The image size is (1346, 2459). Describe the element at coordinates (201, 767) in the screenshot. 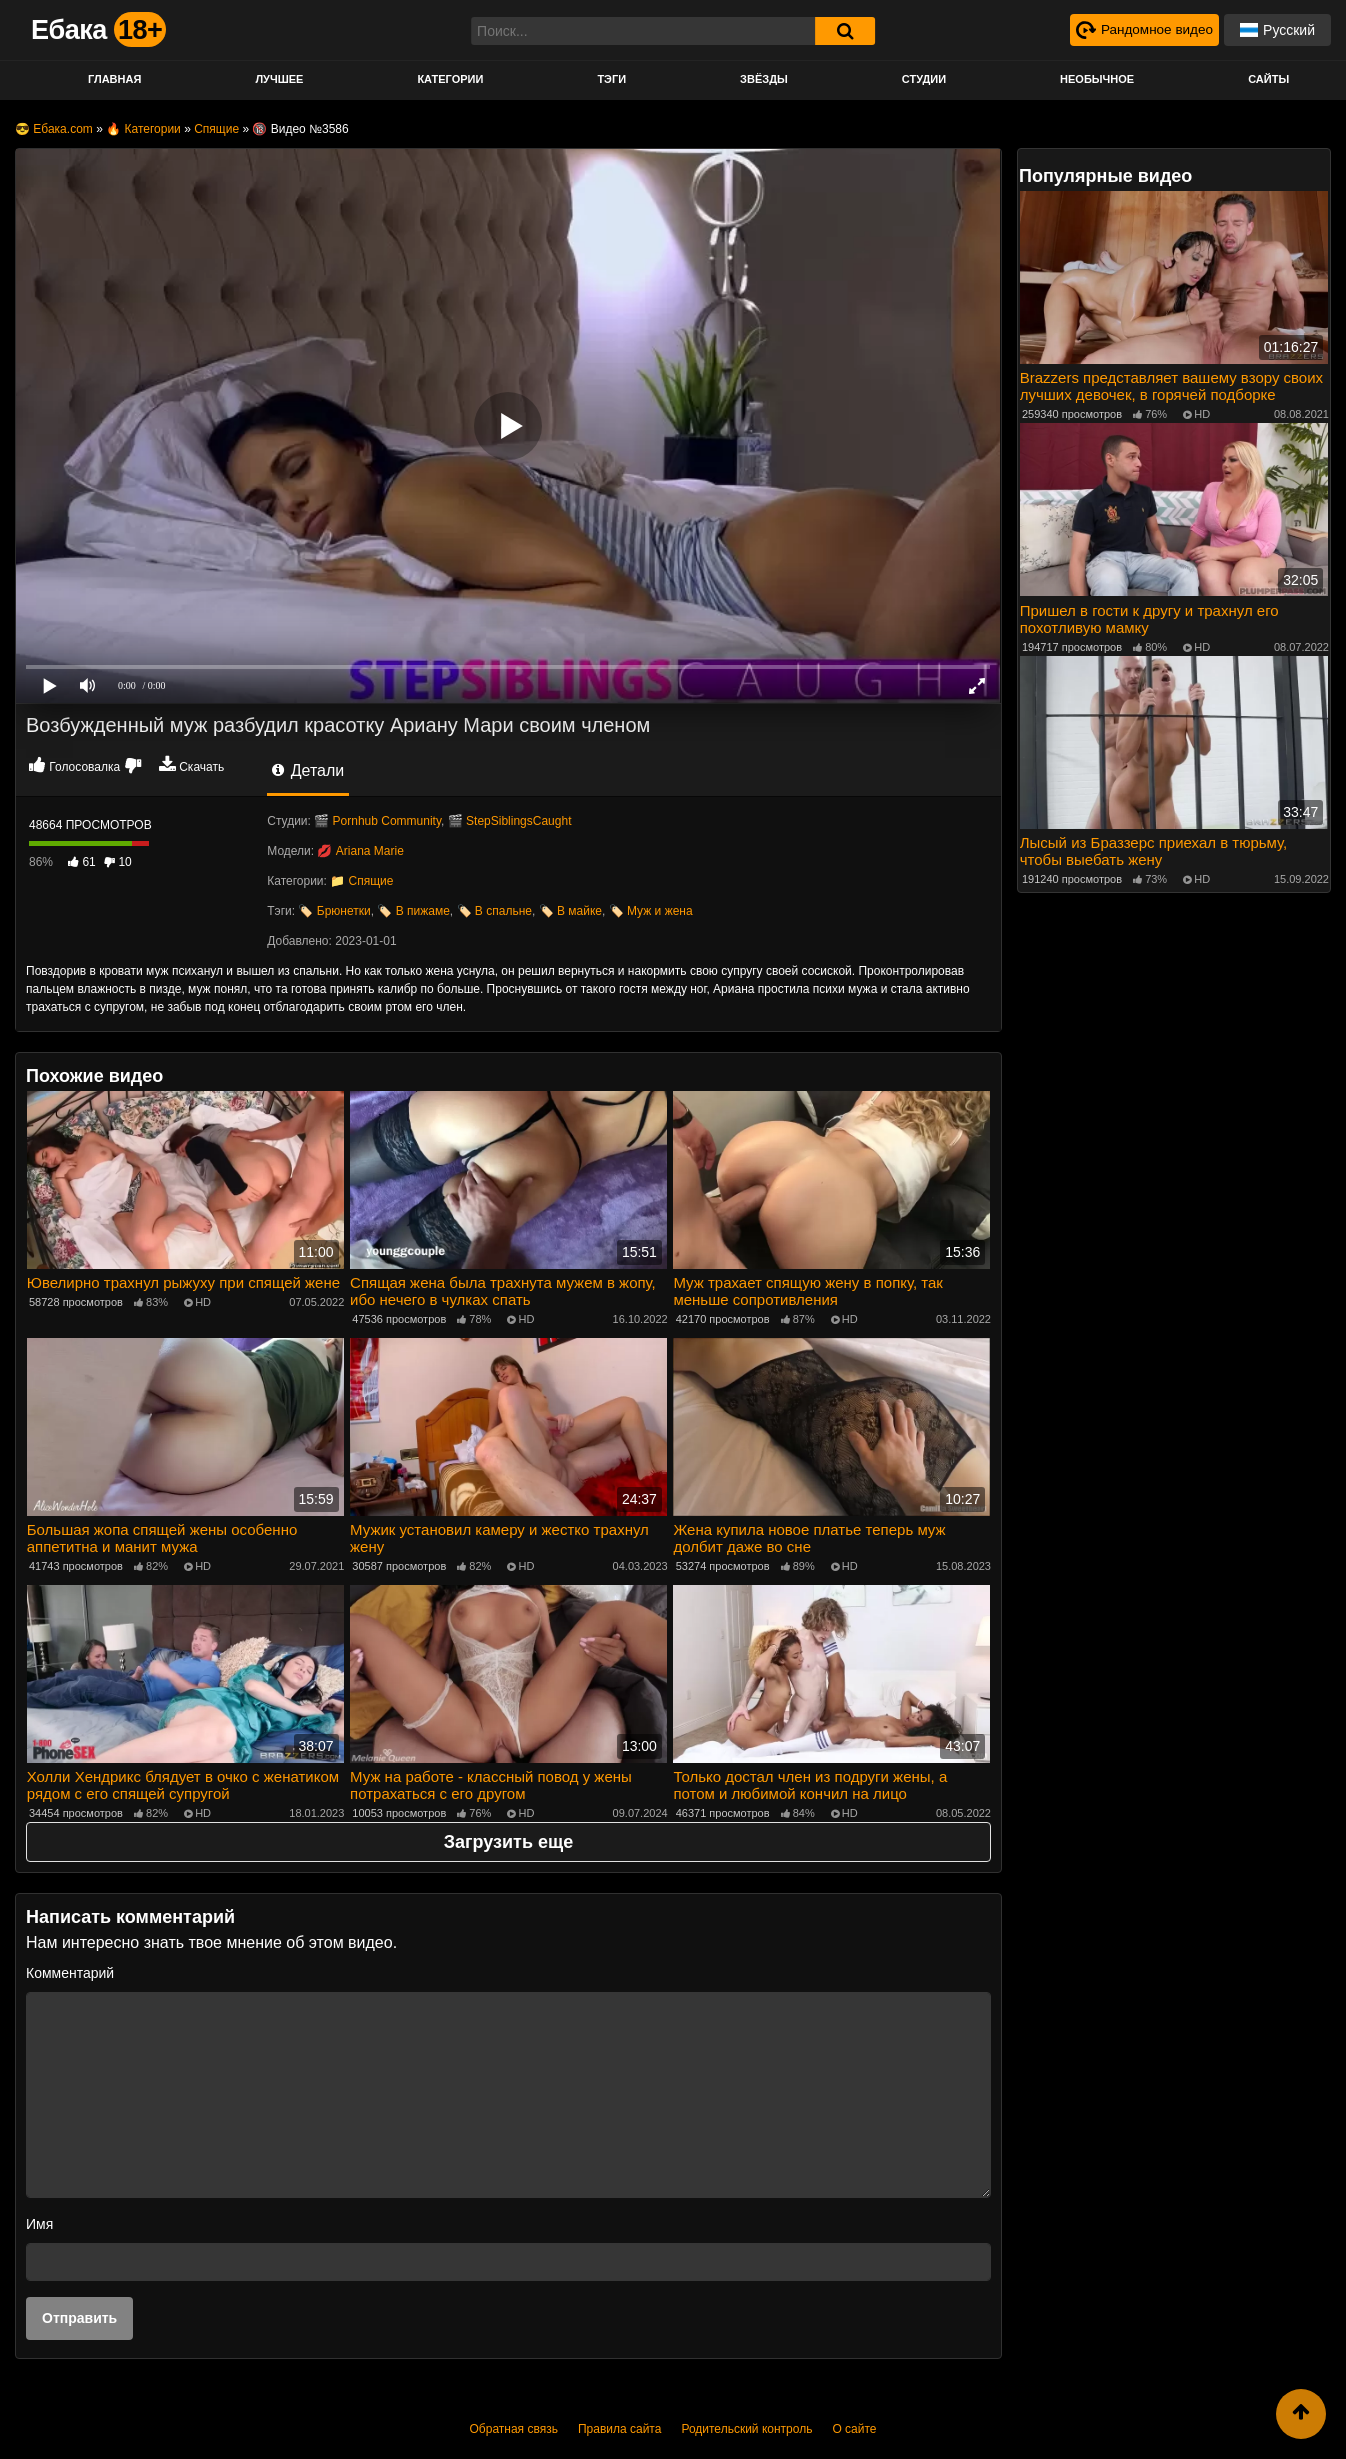

I see `Скачать` at that location.